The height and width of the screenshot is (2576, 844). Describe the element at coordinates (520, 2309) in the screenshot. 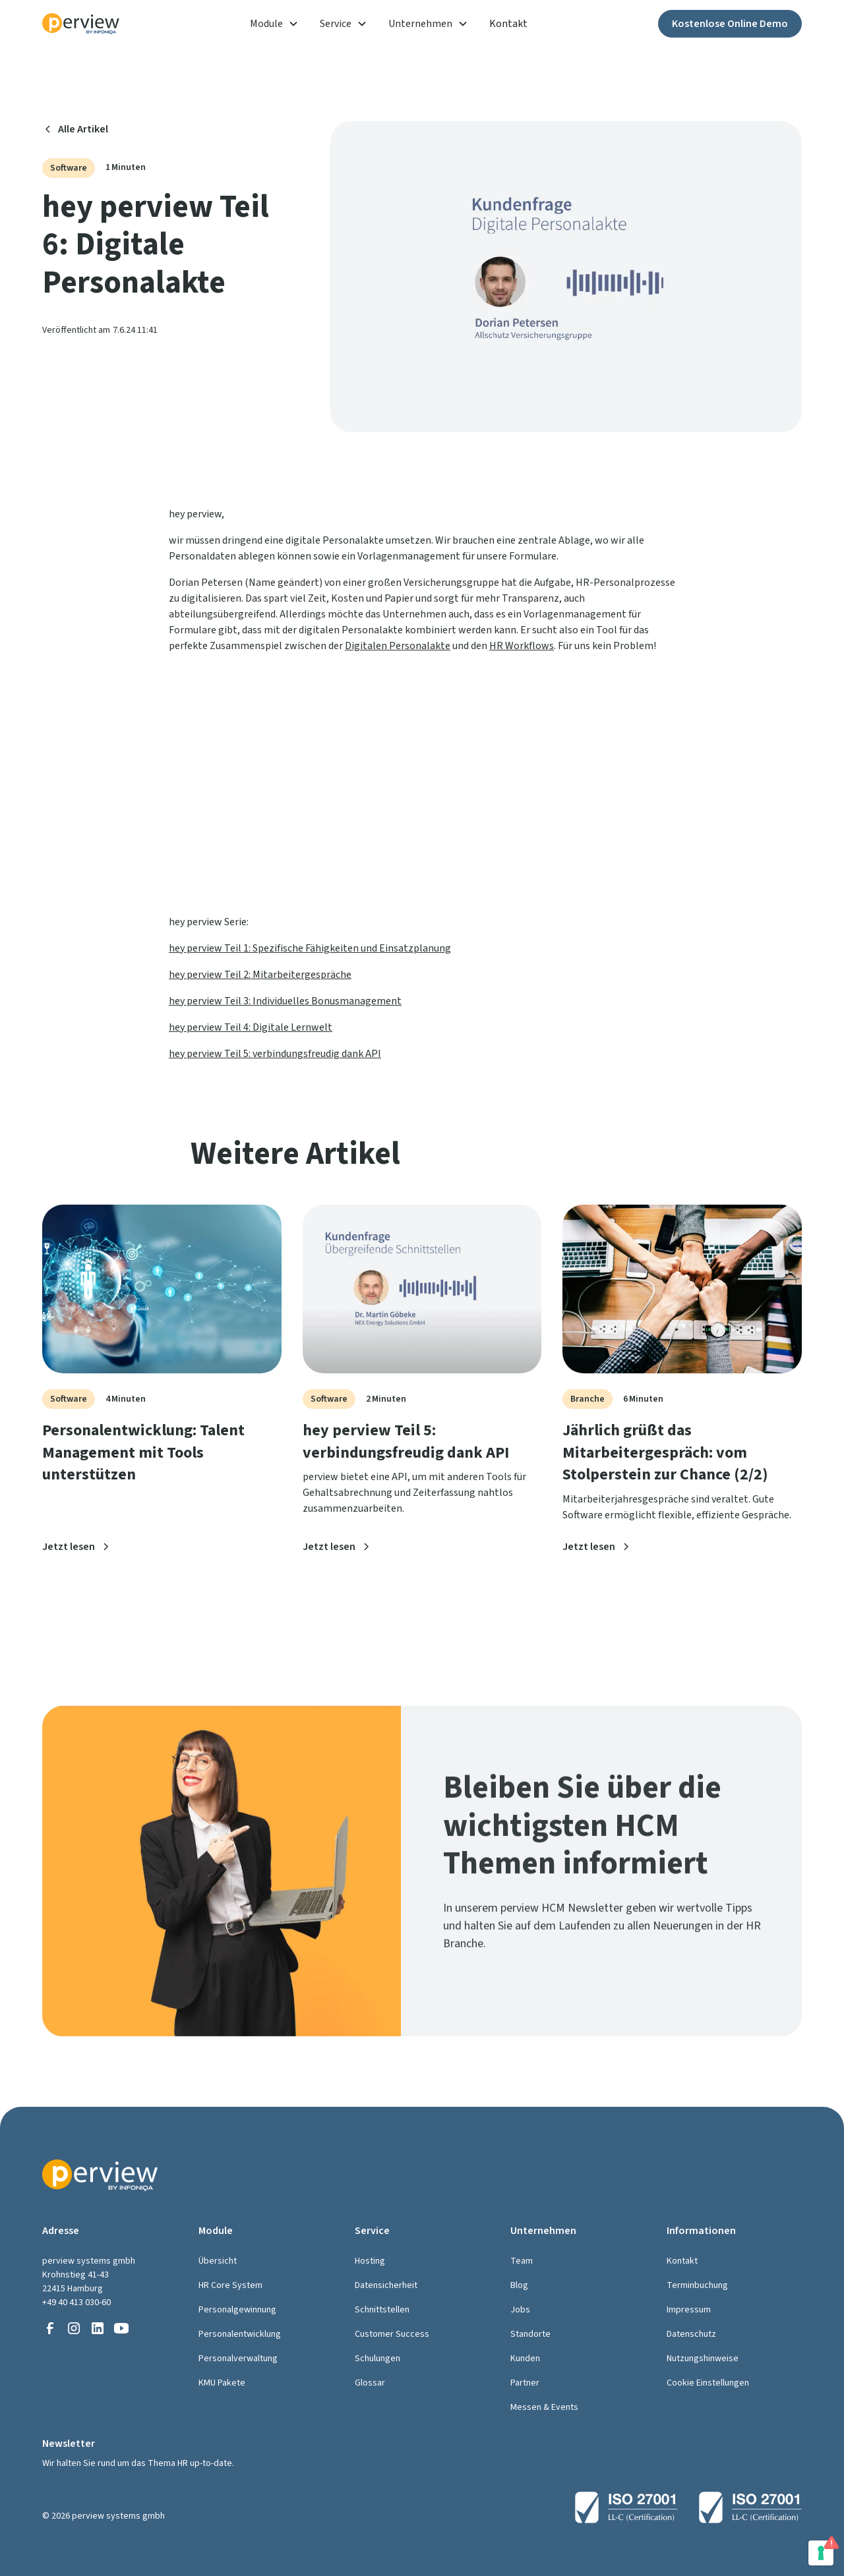

I see `Jobs` at that location.